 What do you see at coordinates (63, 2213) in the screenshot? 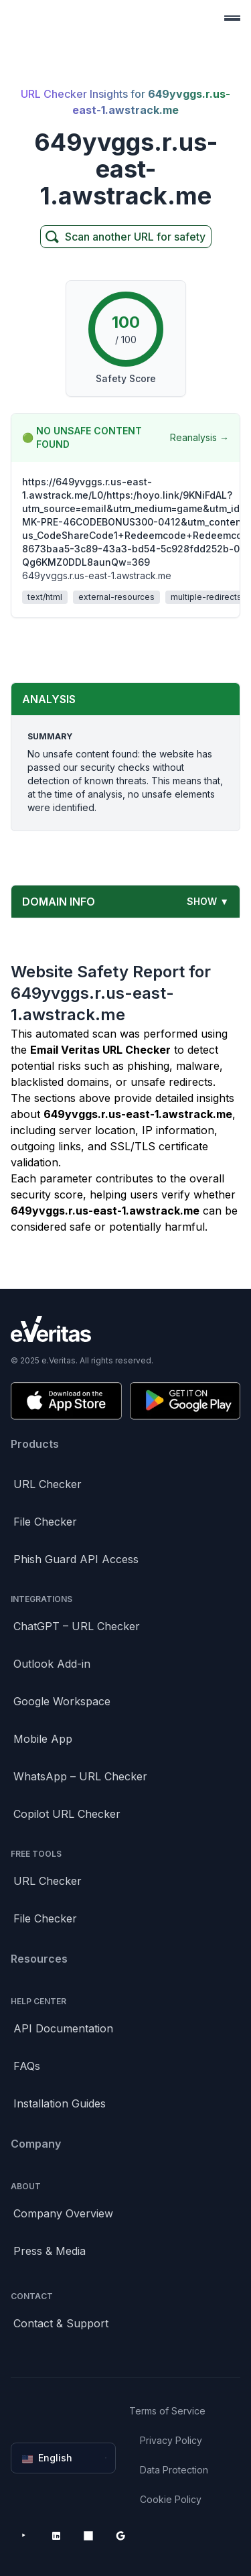
I see `Company Overview` at bounding box center [63, 2213].